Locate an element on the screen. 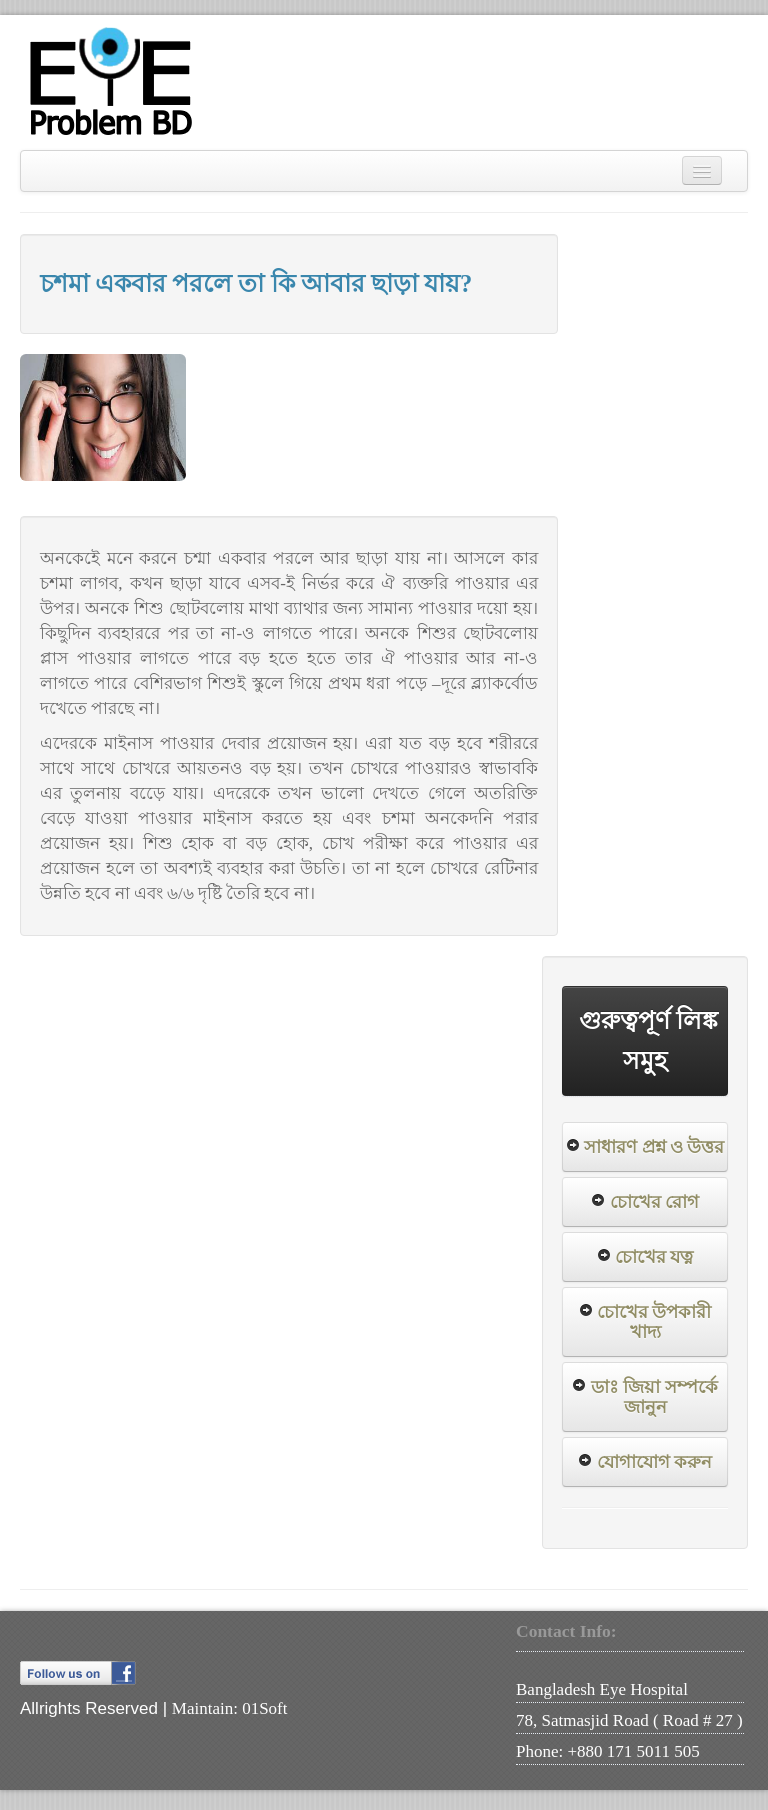  চোখের রোগ is located at coordinates (654, 1202).